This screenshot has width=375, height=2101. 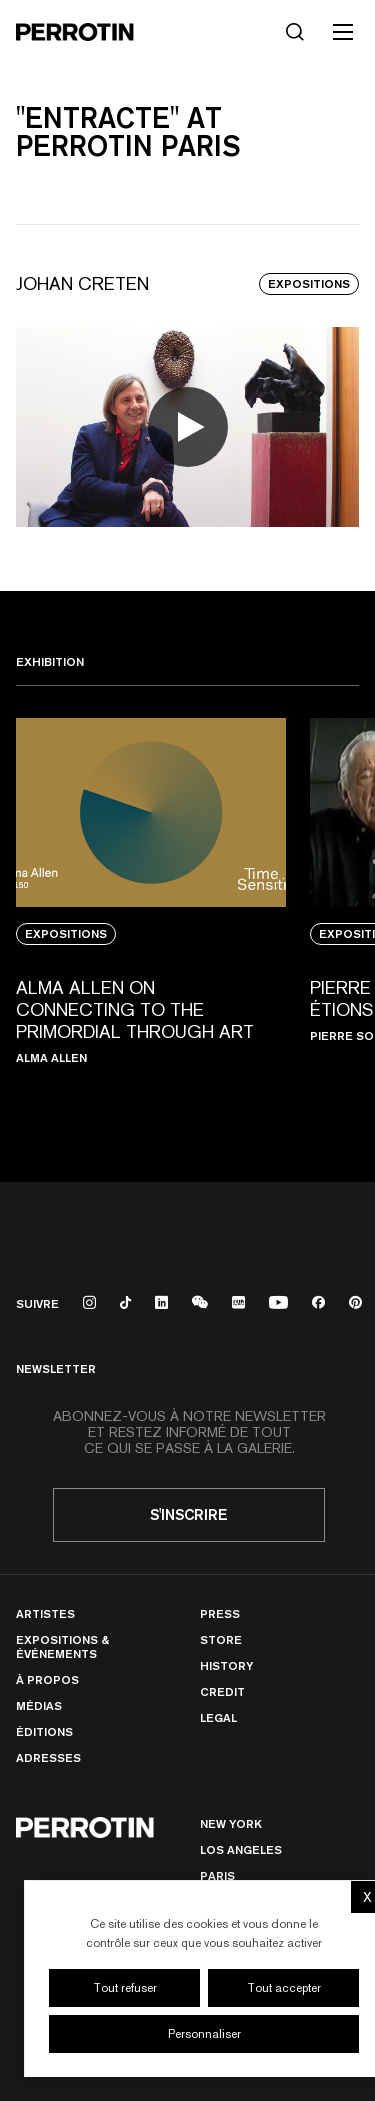 I want to click on Adresses, so click(x=48, y=1757).